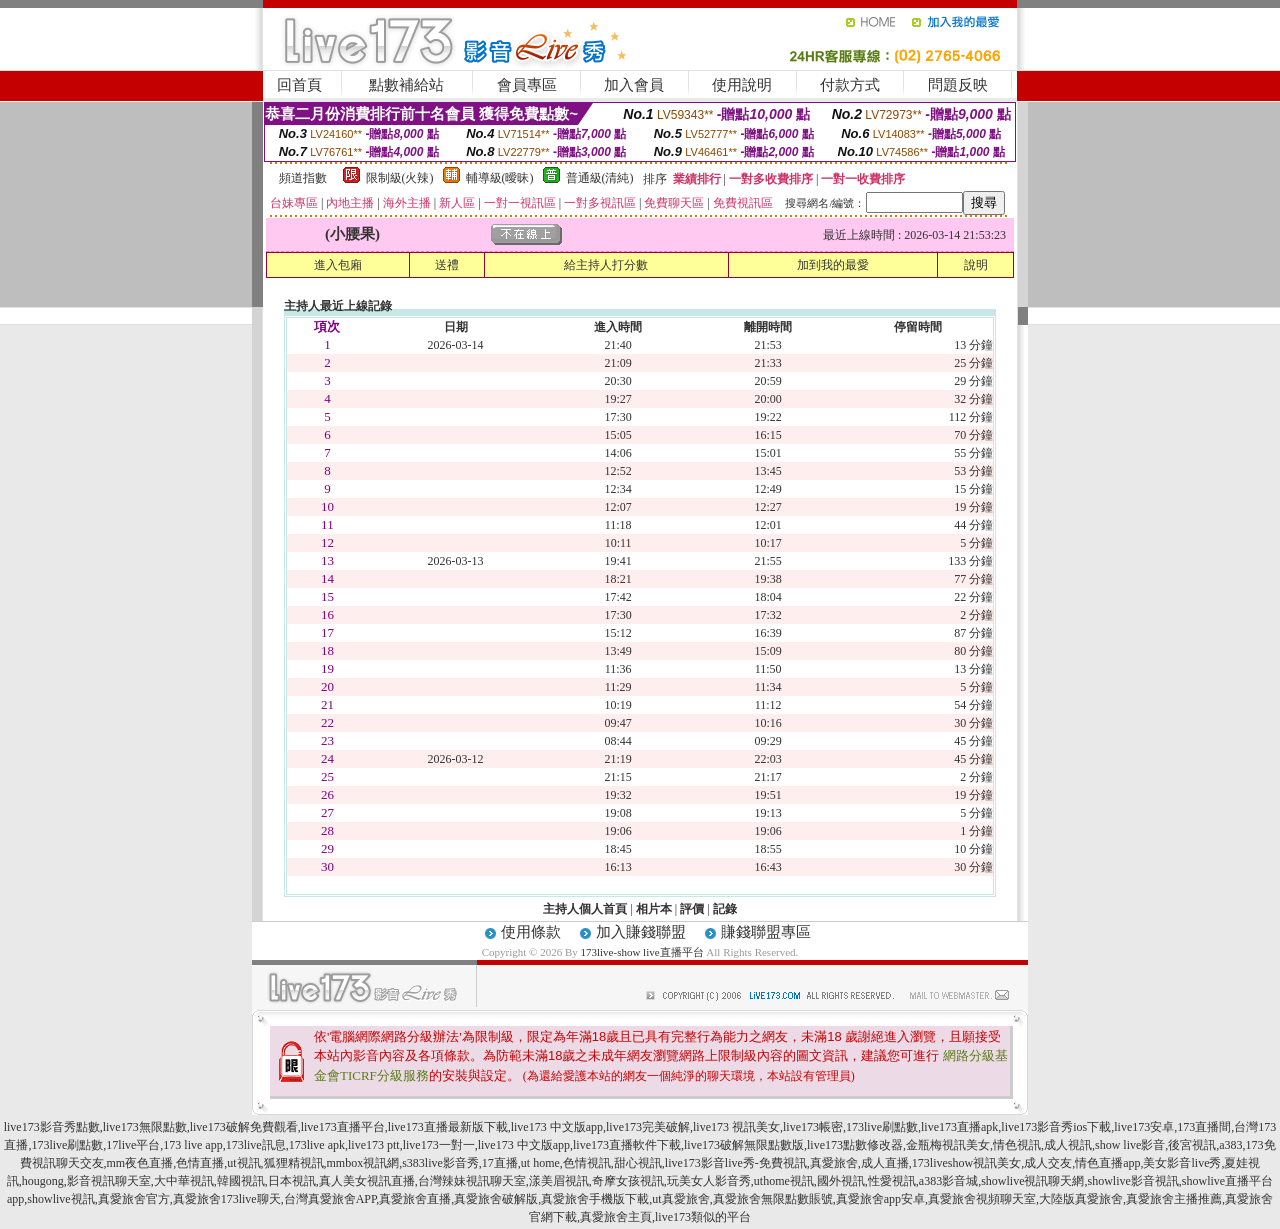  What do you see at coordinates (299, 85) in the screenshot?
I see `回首頁` at bounding box center [299, 85].